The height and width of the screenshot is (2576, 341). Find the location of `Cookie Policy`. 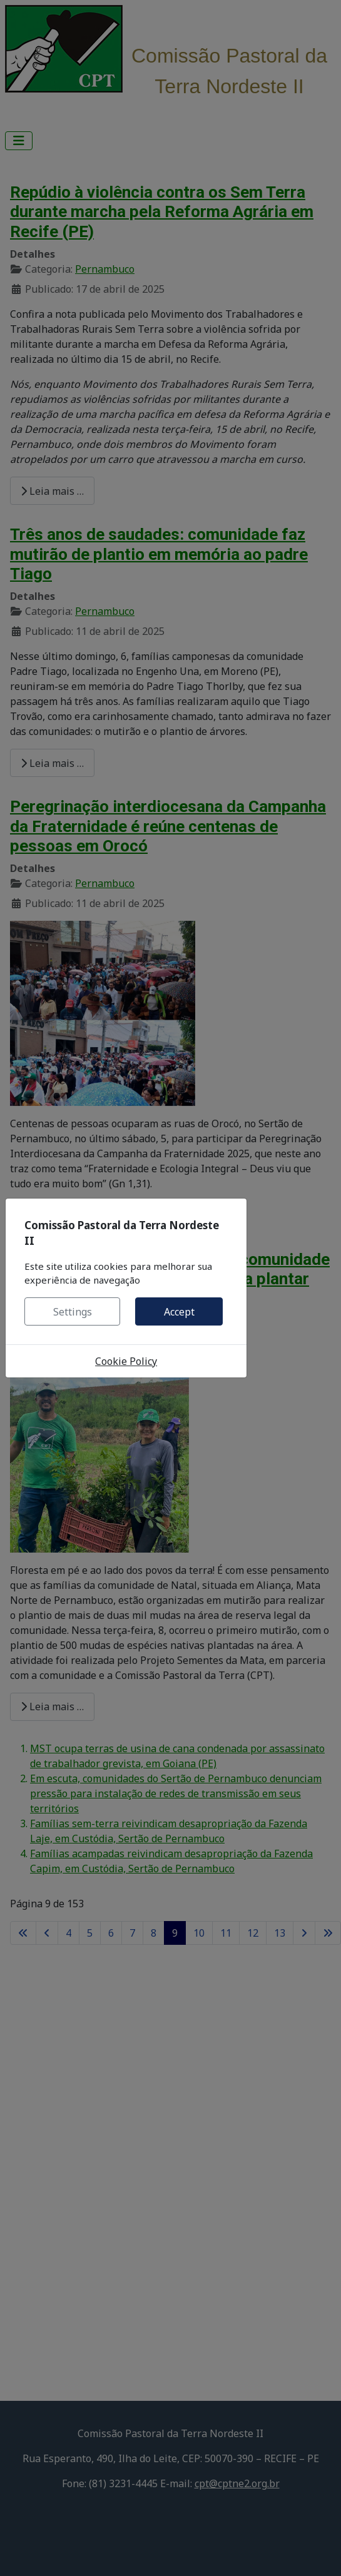

Cookie Policy is located at coordinates (126, 1361).